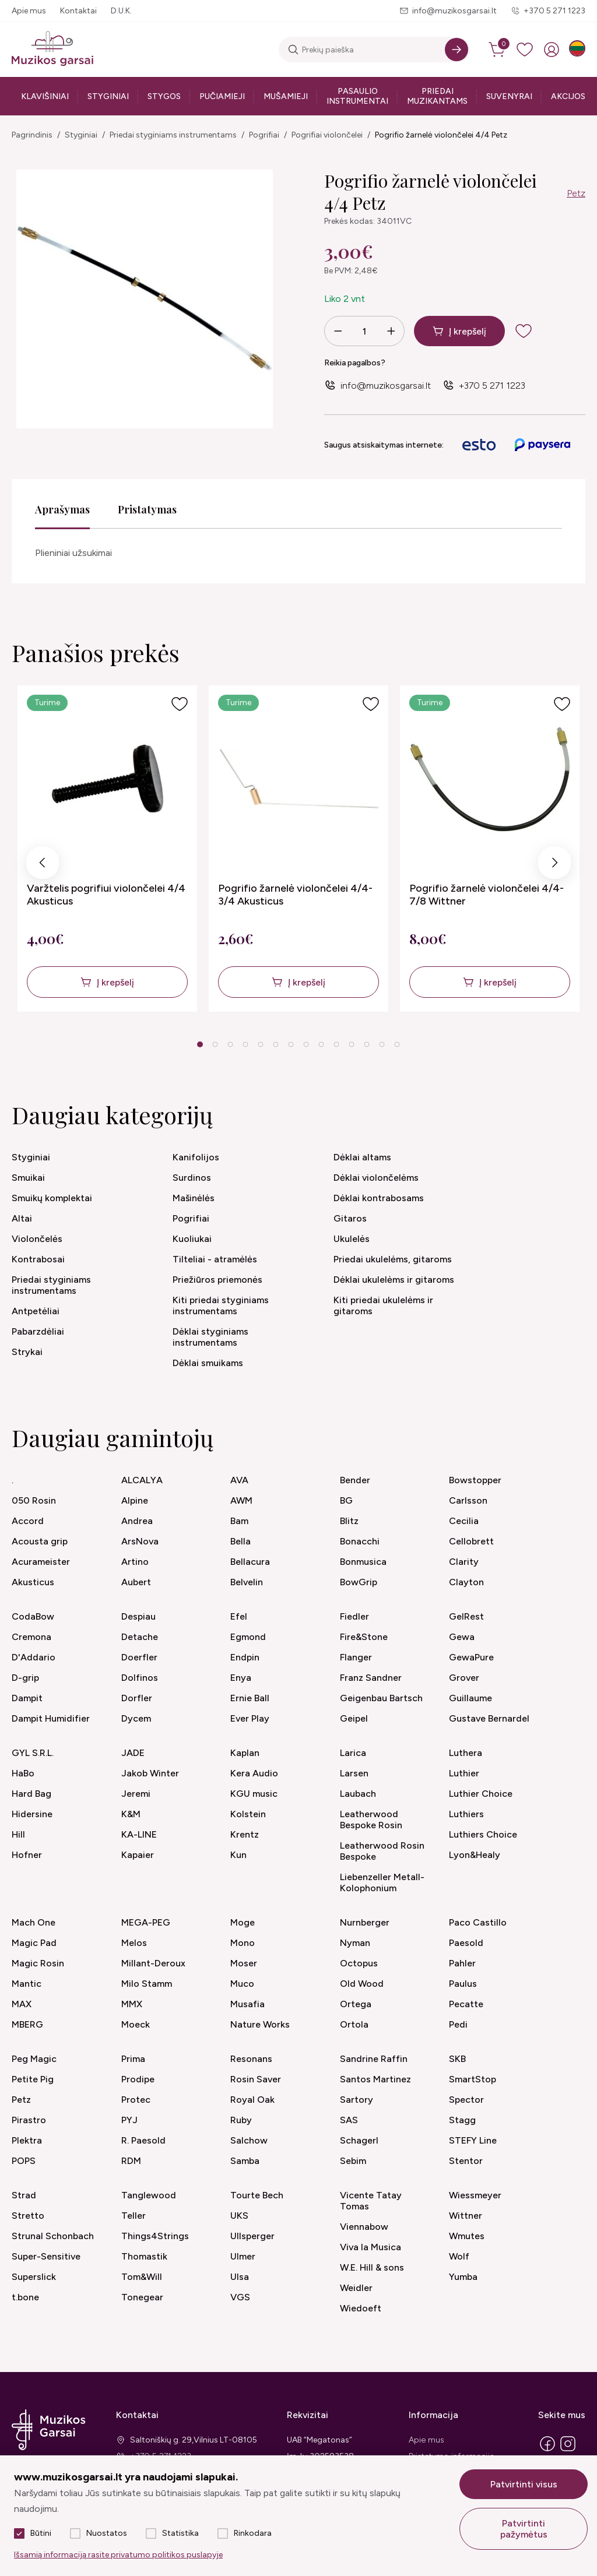  Describe the element at coordinates (249, 2140) in the screenshot. I see `Salchow` at that location.